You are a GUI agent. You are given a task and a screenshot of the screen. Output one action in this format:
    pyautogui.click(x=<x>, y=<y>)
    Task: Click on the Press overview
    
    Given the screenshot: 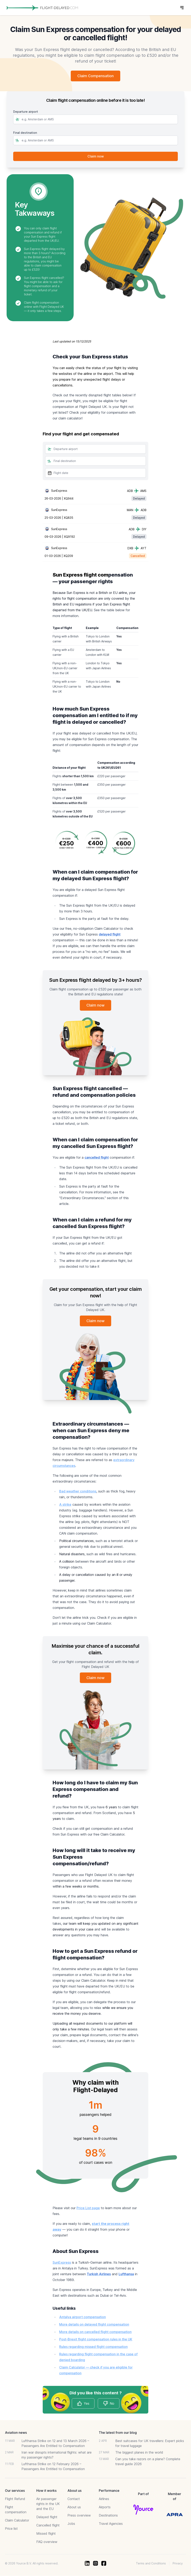 What is the action you would take?
    pyautogui.click(x=79, y=2515)
    